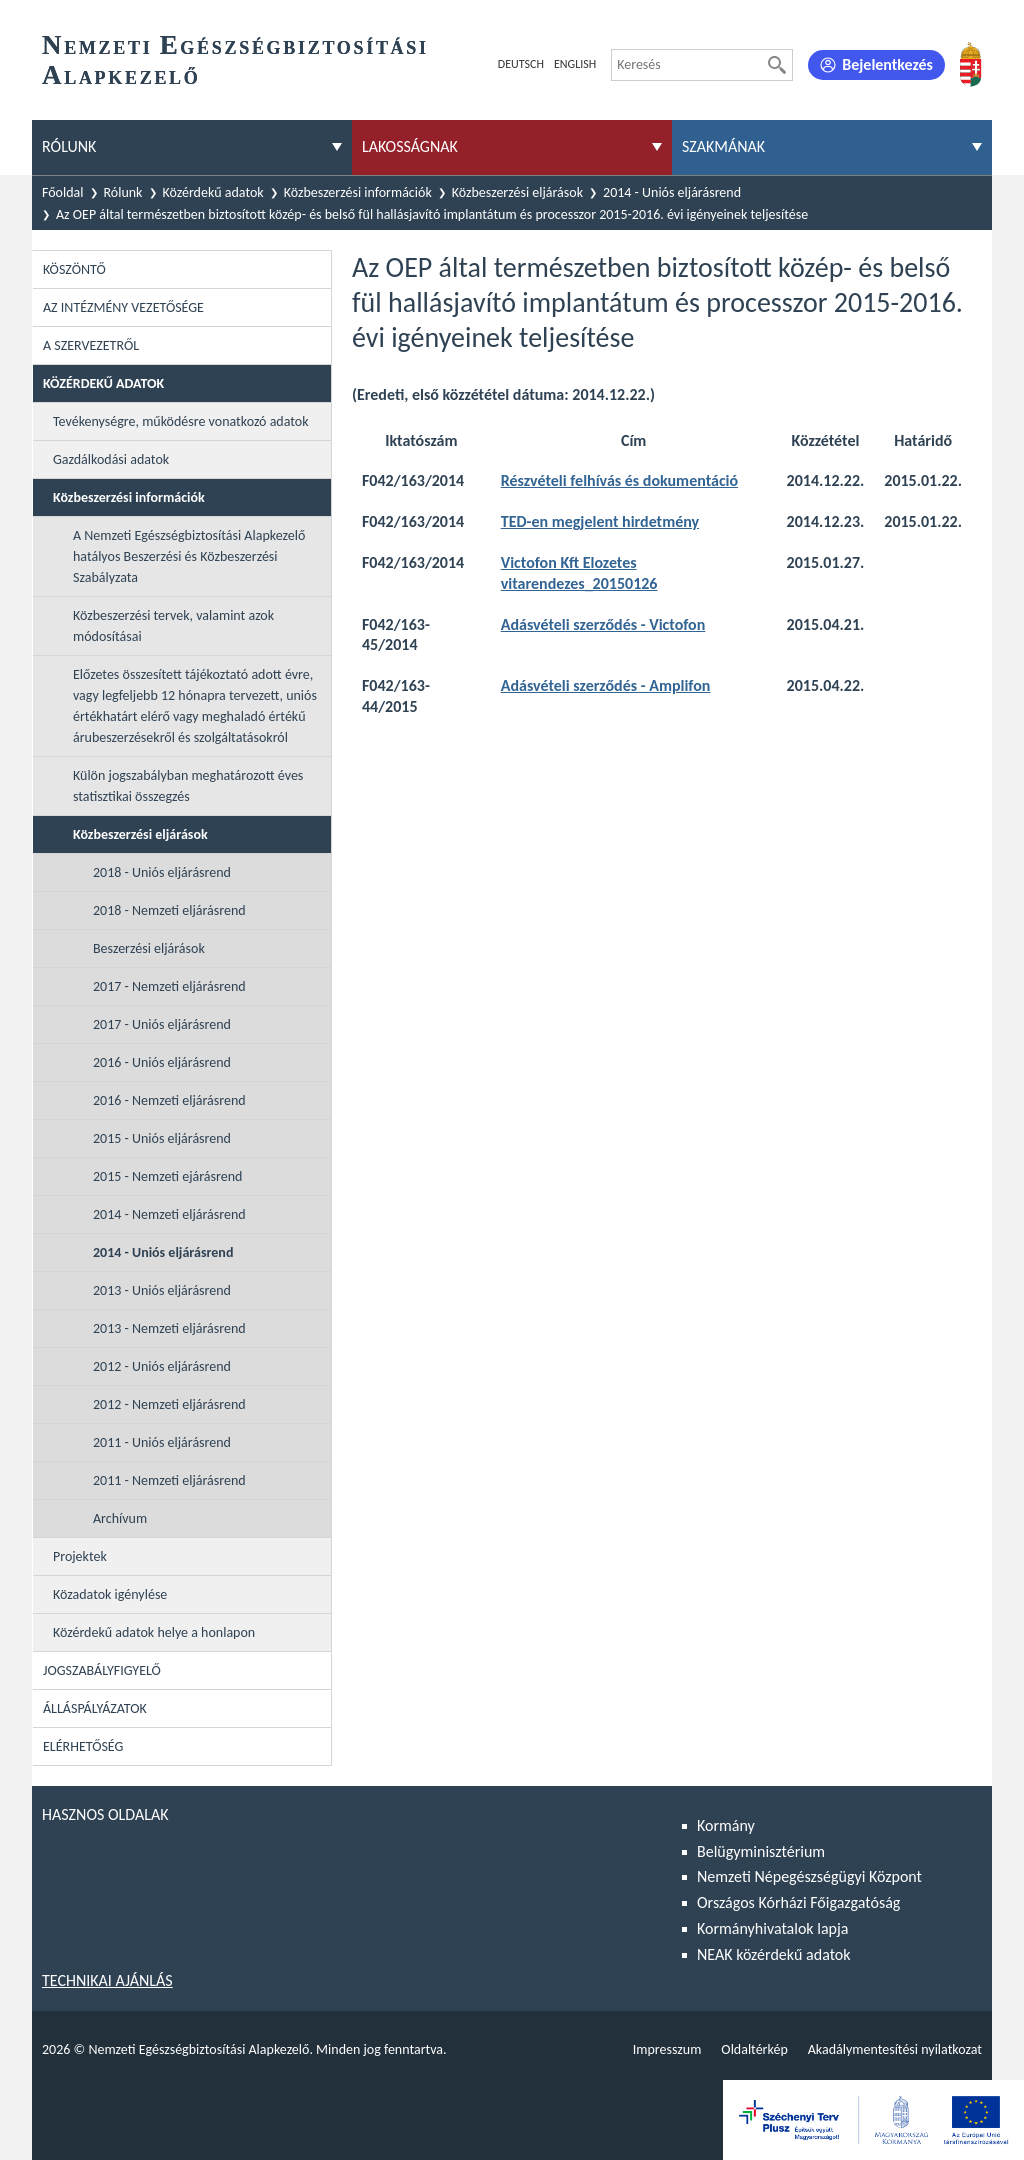 This screenshot has width=1024, height=2160. Describe the element at coordinates (600, 521) in the screenshot. I see `TED-en megjelent hirdetmény` at that location.